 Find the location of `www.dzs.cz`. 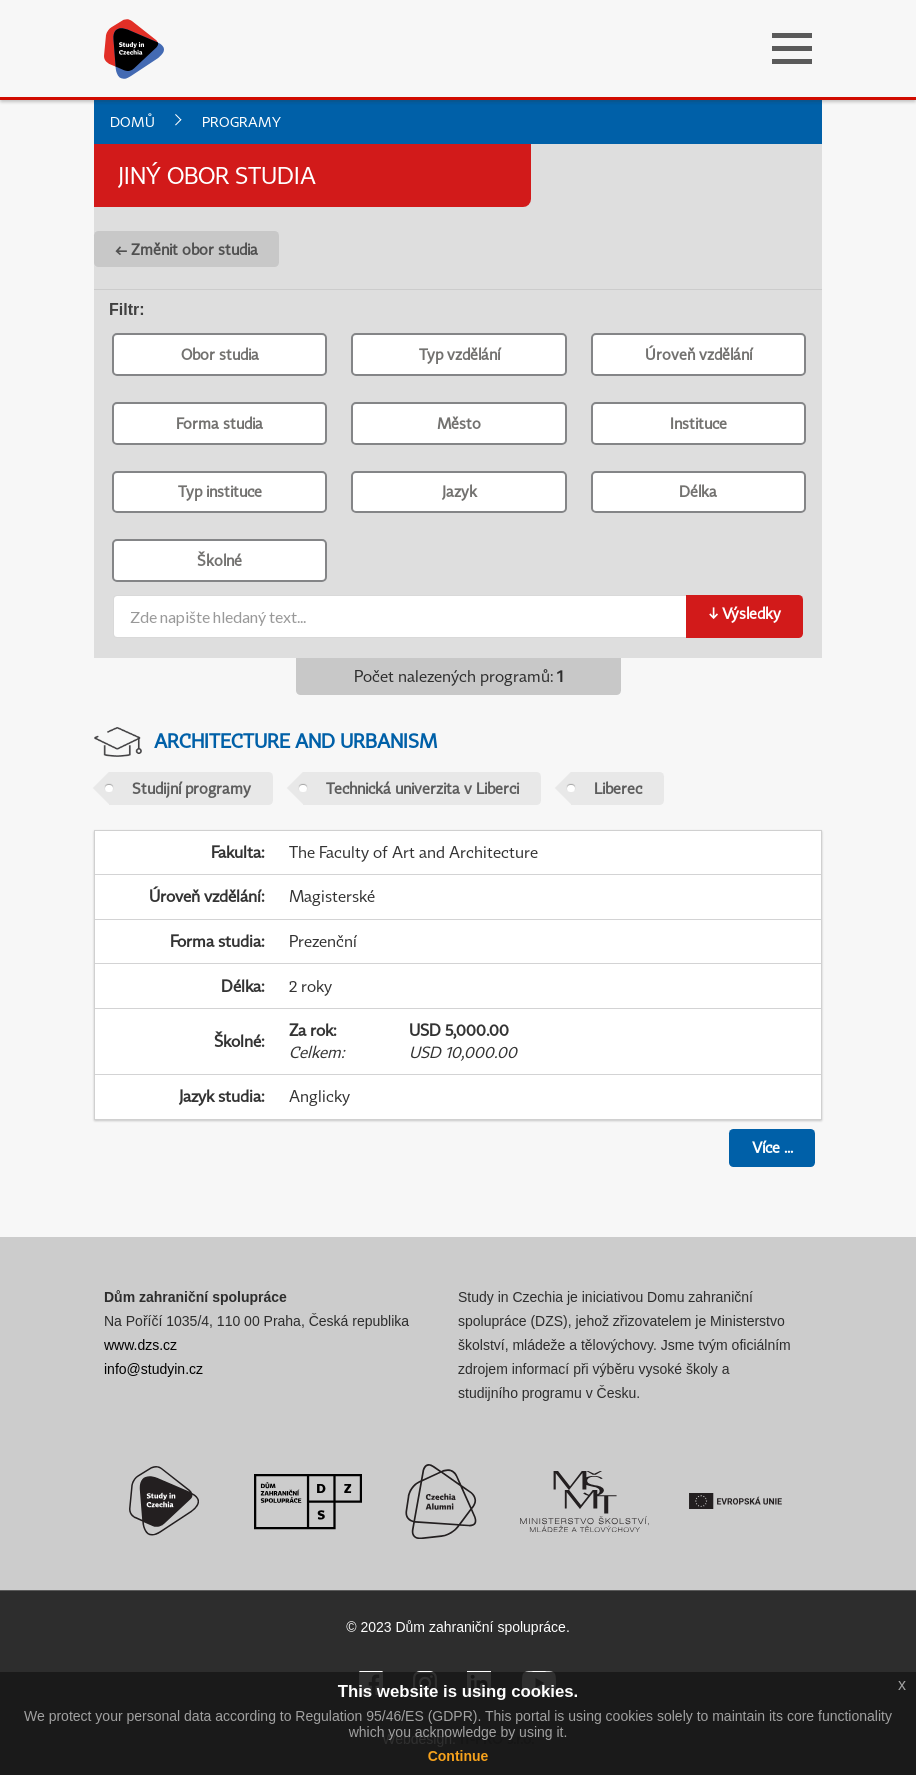

www.dzs.cz is located at coordinates (140, 1345).